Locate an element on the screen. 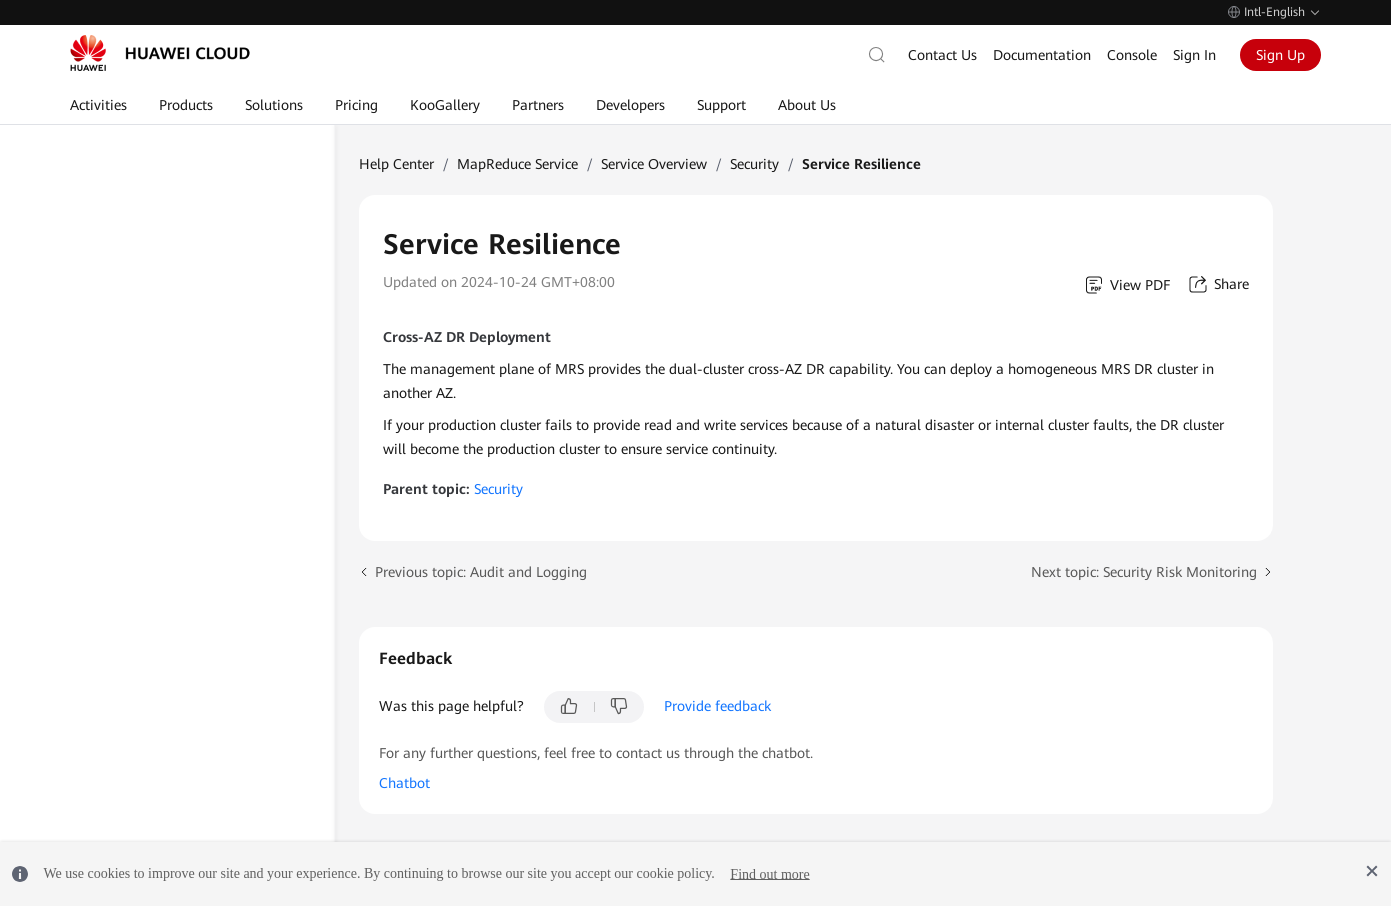 This screenshot has height=906, width=1391. Documentation is located at coordinates (1042, 55).